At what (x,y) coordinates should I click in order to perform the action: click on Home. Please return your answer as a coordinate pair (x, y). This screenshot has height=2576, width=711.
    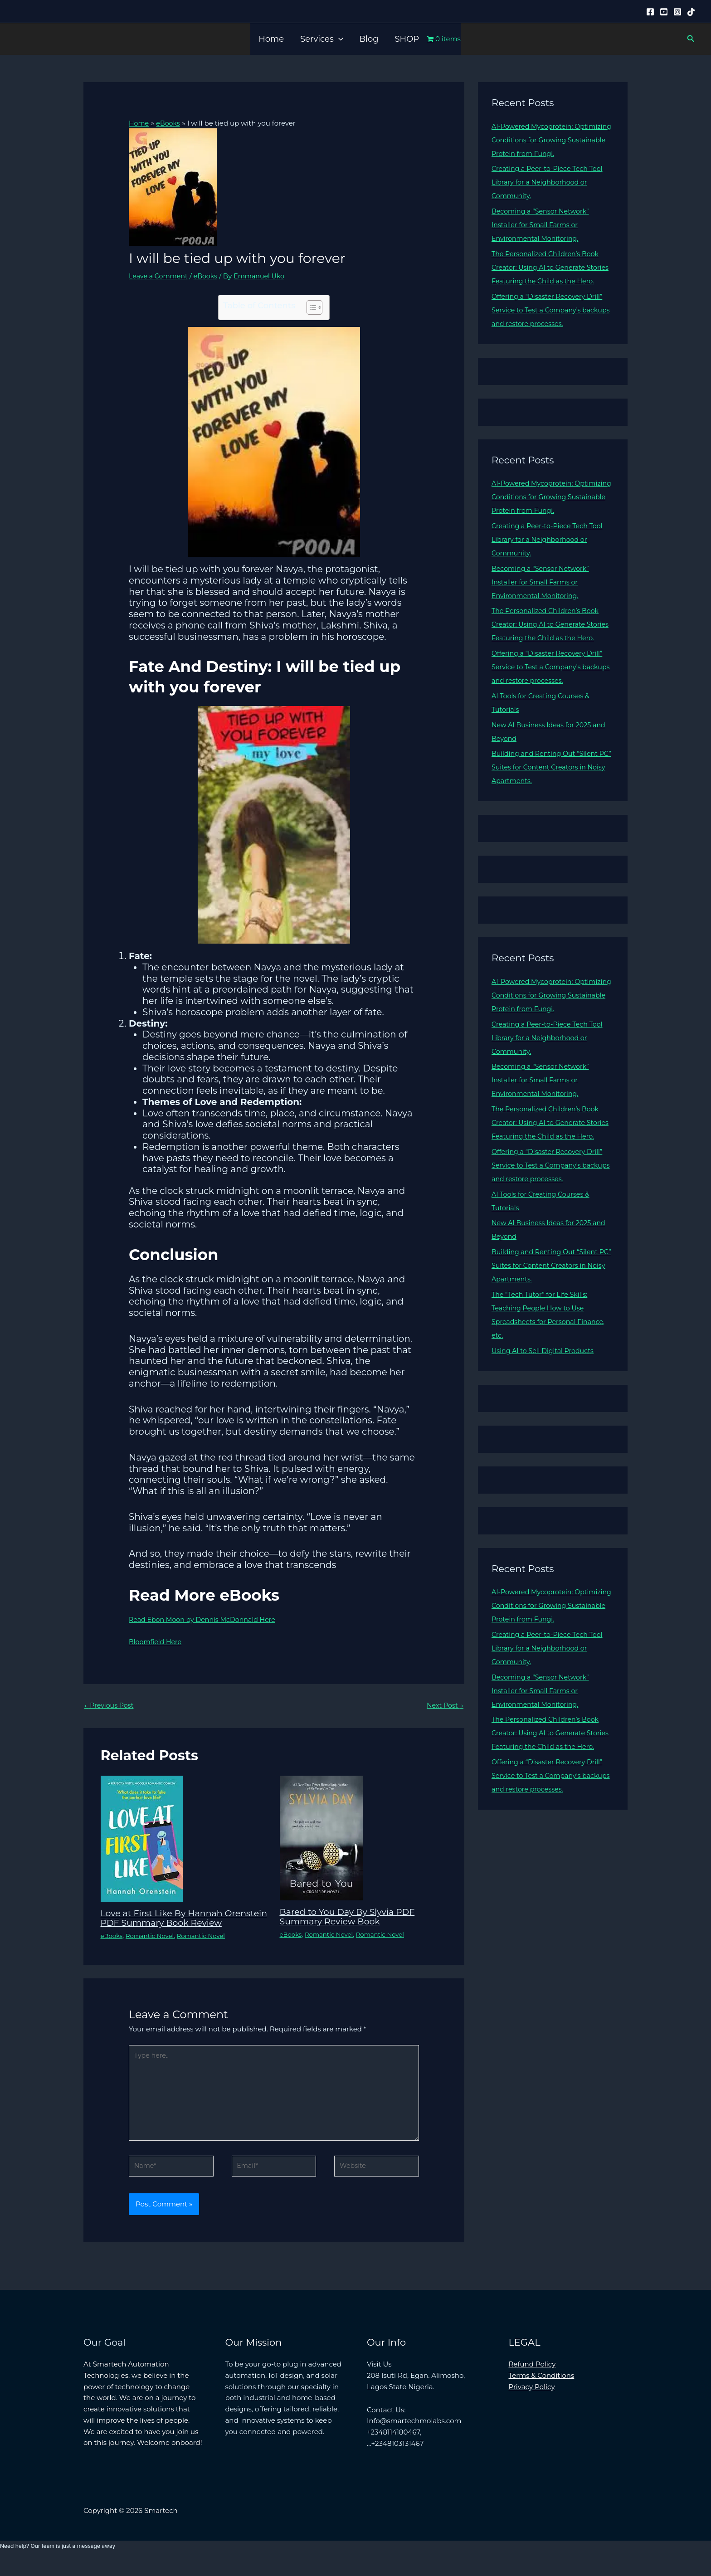
    Looking at the image, I should click on (271, 39).